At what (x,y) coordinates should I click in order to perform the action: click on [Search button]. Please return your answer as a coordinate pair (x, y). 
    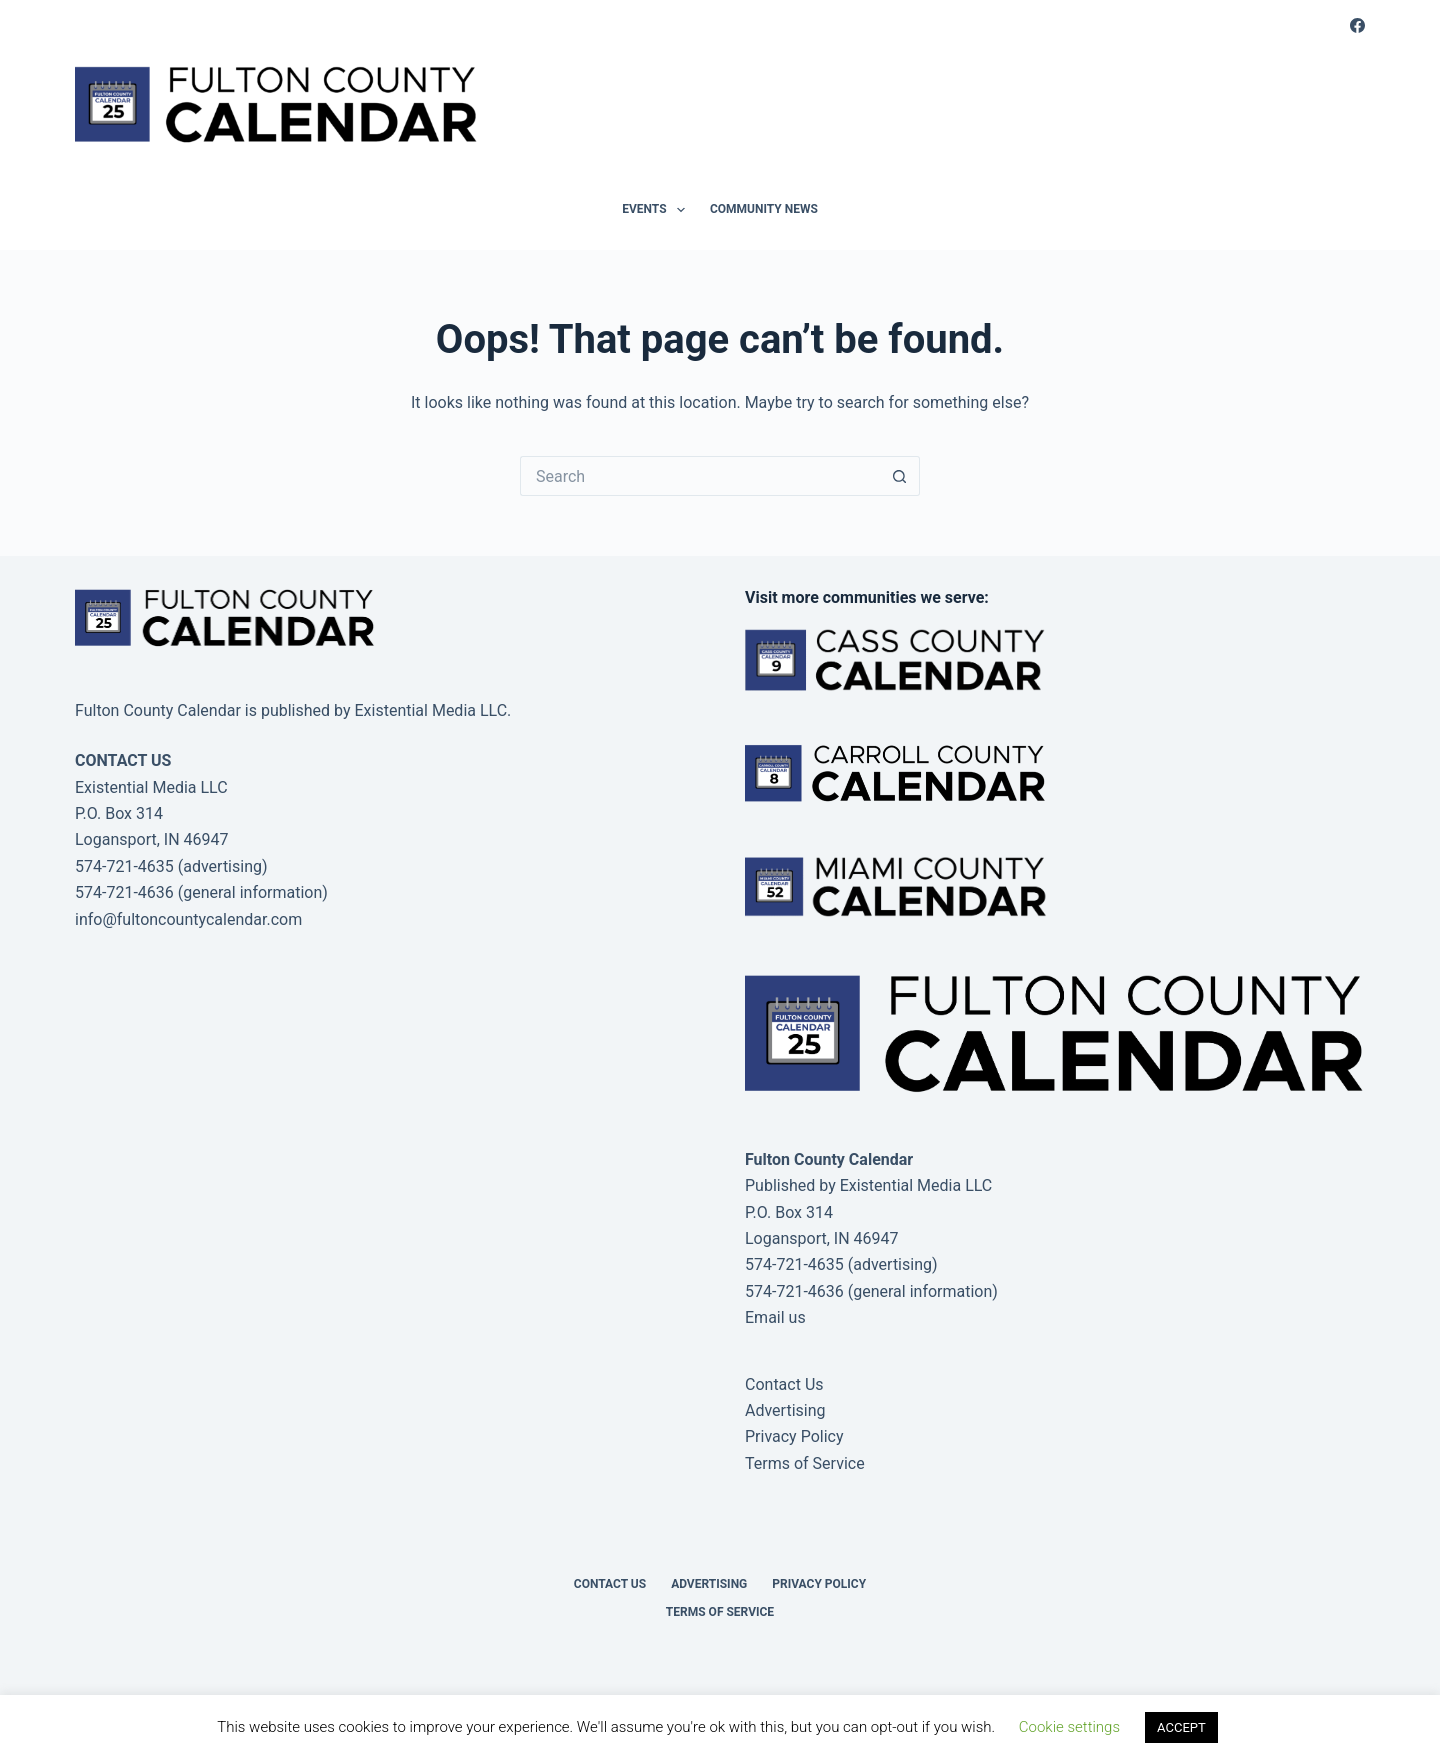
    Looking at the image, I should click on (900, 476).